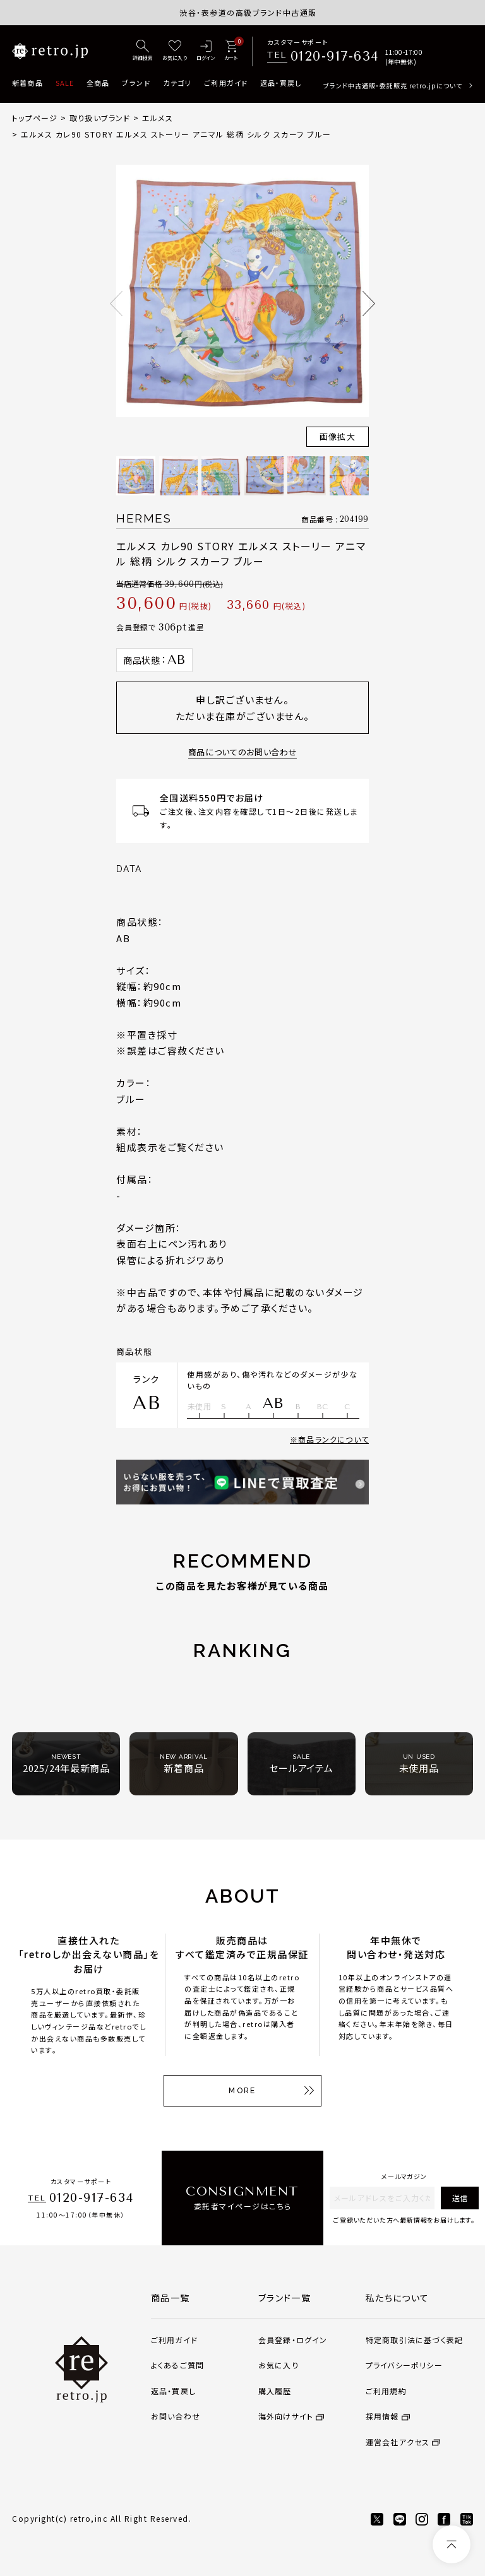  I want to click on よくあるご質問, so click(177, 2365).